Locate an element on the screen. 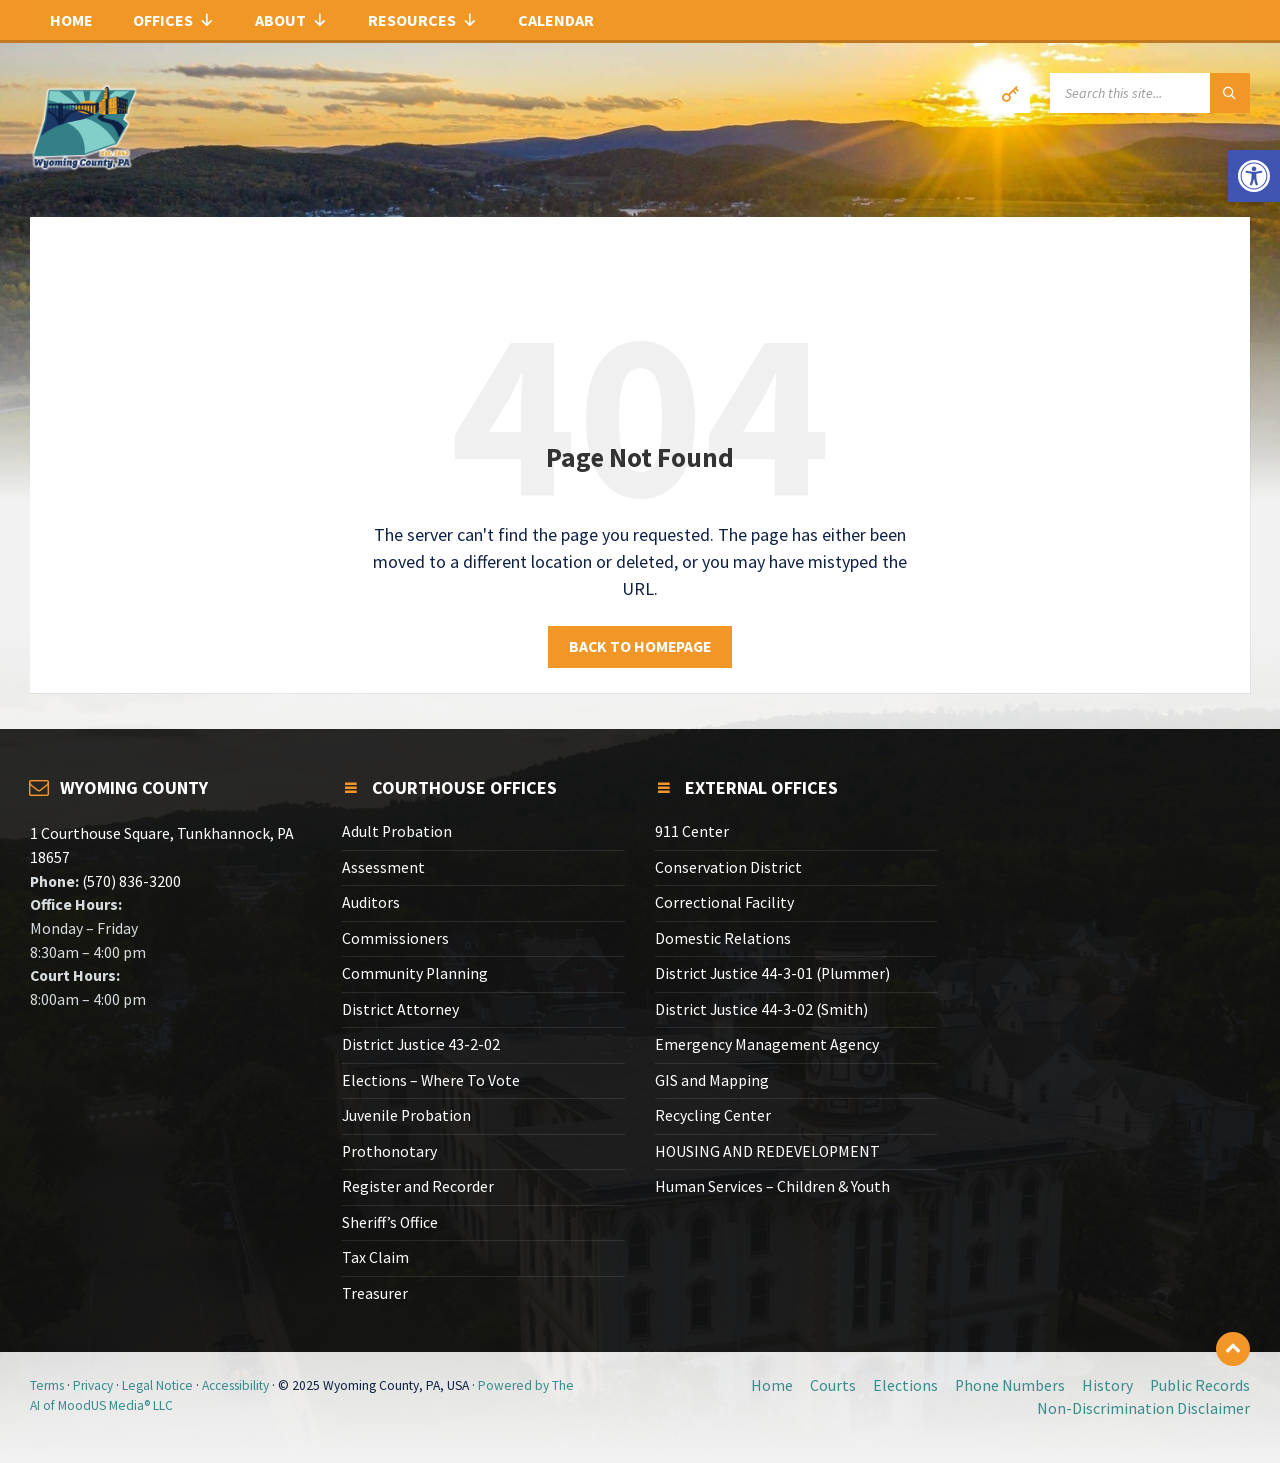  Recycling Center [link] is located at coordinates (713, 1115).